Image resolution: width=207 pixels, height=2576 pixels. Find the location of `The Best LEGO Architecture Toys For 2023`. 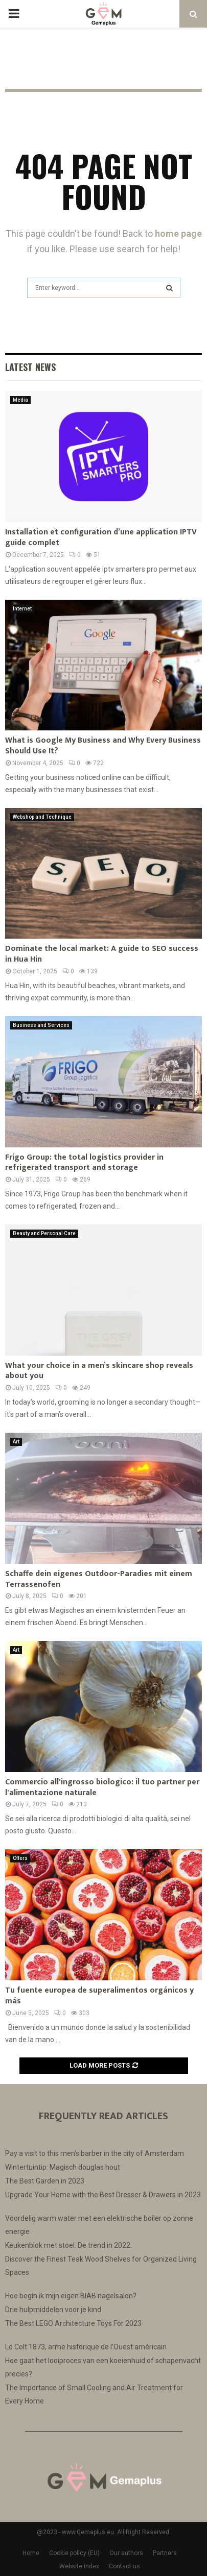

The Best LEGO Architecture Toys For 2023 is located at coordinates (73, 2323).